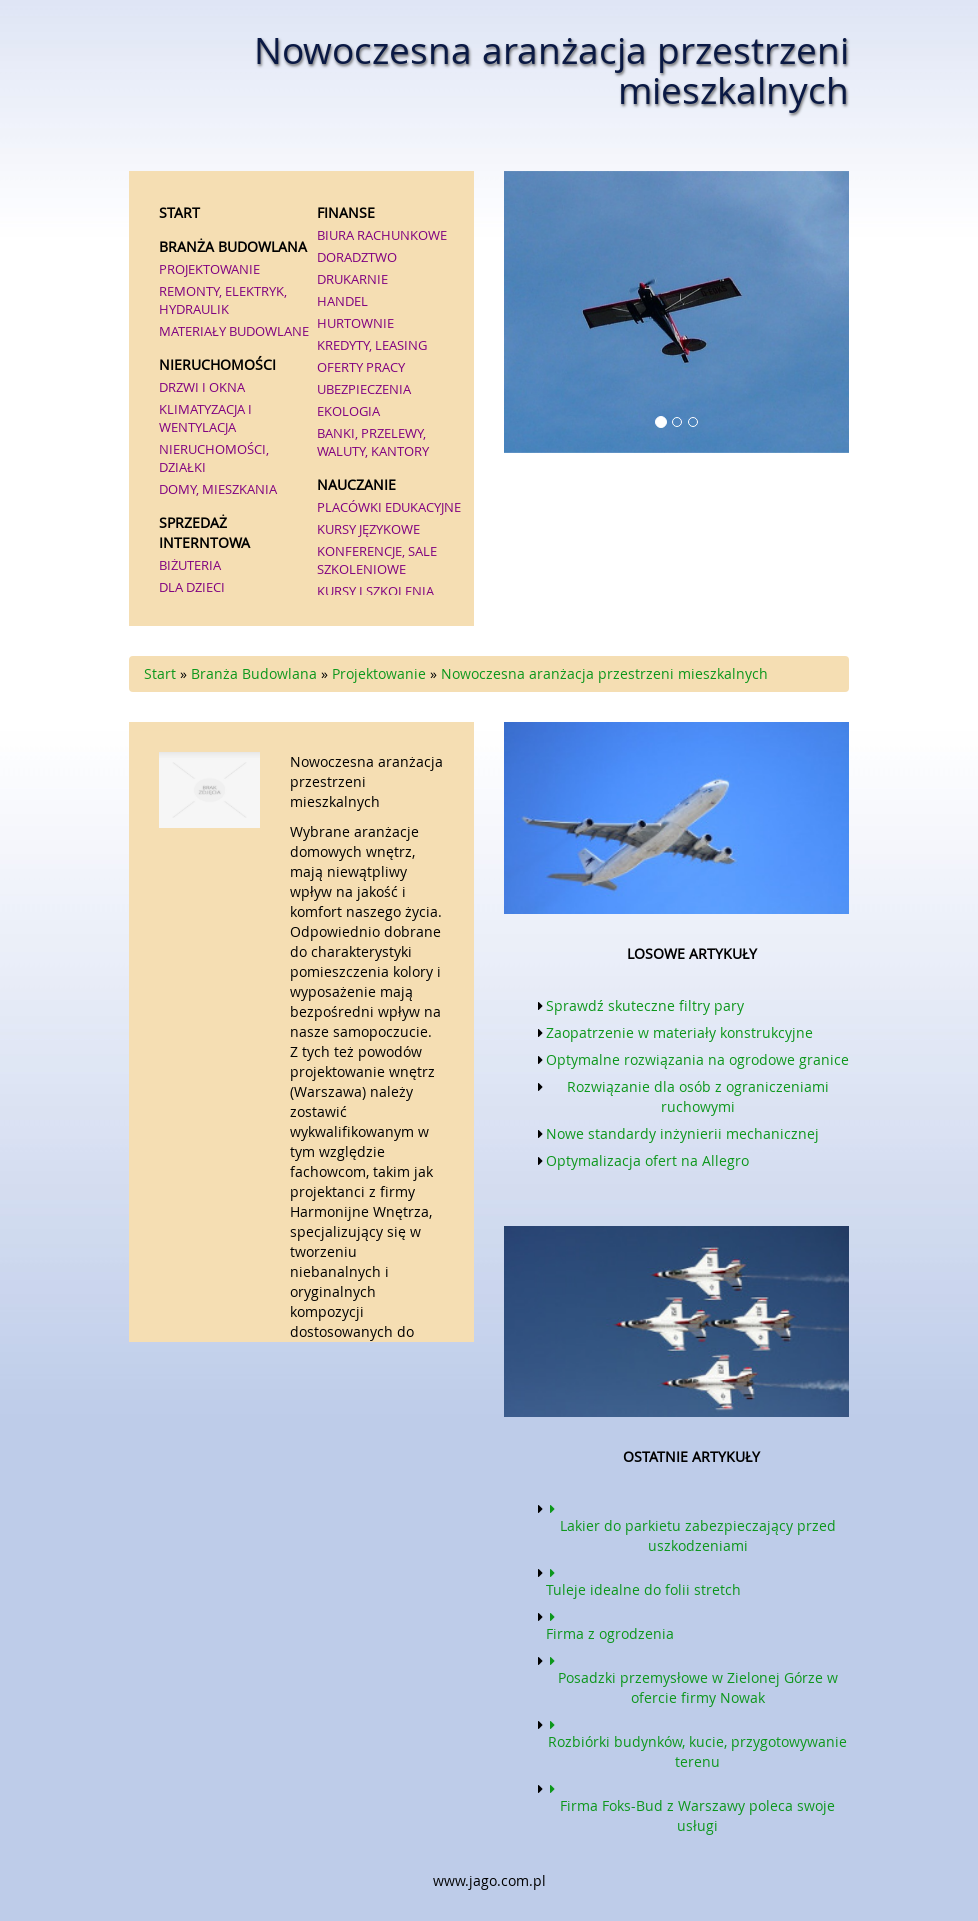 This screenshot has height=1921, width=978. What do you see at coordinates (697, 1059) in the screenshot?
I see `Optymalne rozwiązania na ogrodowe granice` at bounding box center [697, 1059].